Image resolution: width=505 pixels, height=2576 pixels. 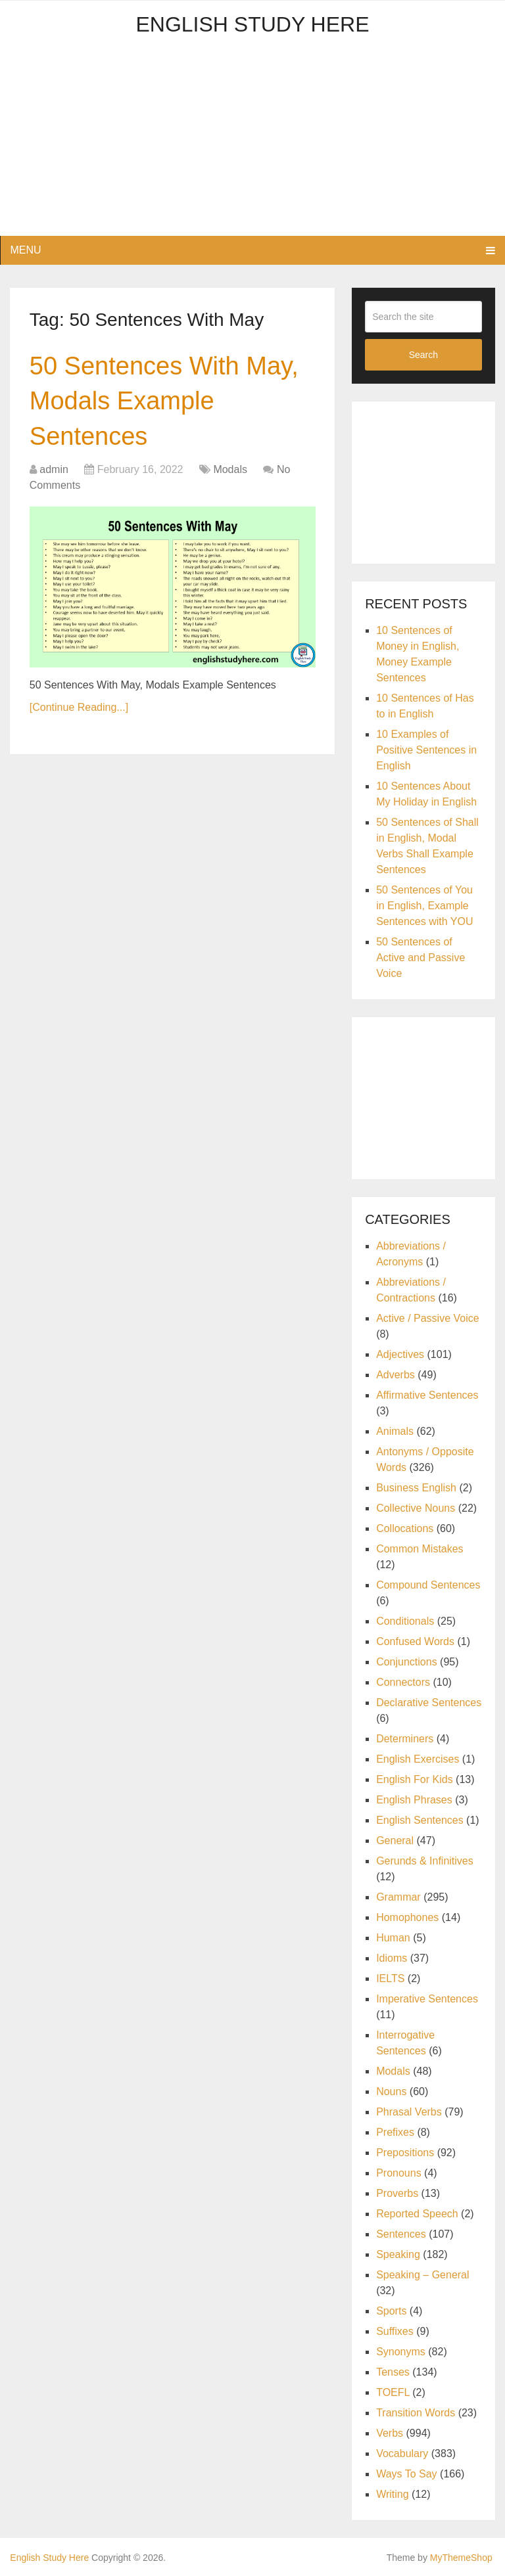 What do you see at coordinates (424, 1860) in the screenshot?
I see `Gerunds & Infinitives` at bounding box center [424, 1860].